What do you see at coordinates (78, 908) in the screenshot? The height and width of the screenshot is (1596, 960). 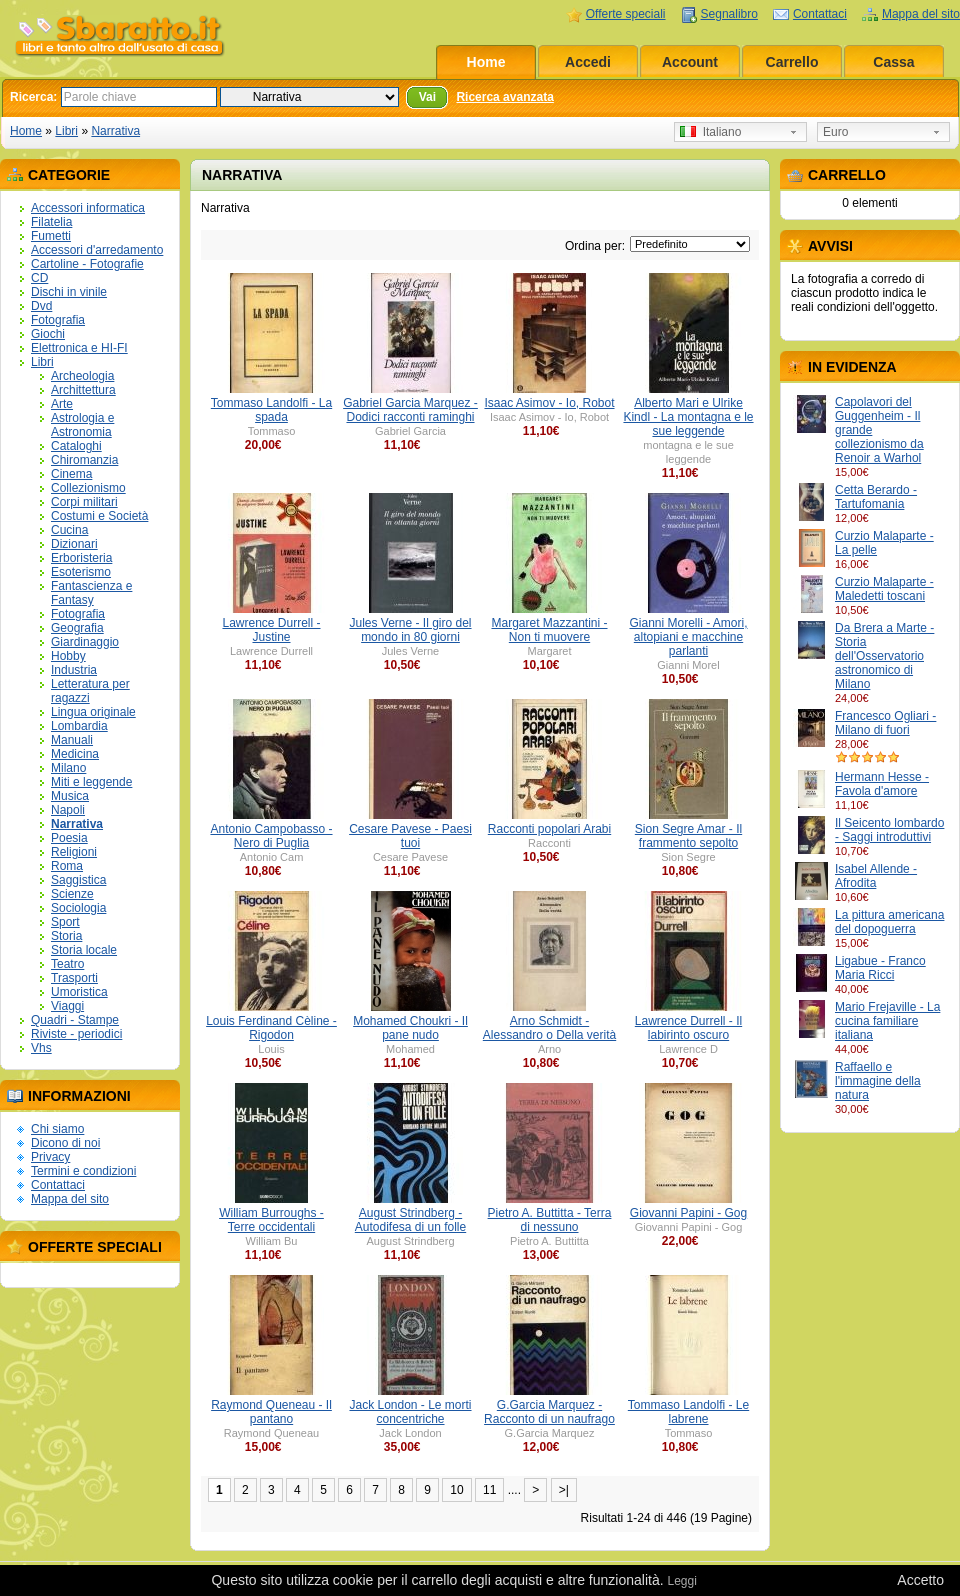 I see `Sociologia` at bounding box center [78, 908].